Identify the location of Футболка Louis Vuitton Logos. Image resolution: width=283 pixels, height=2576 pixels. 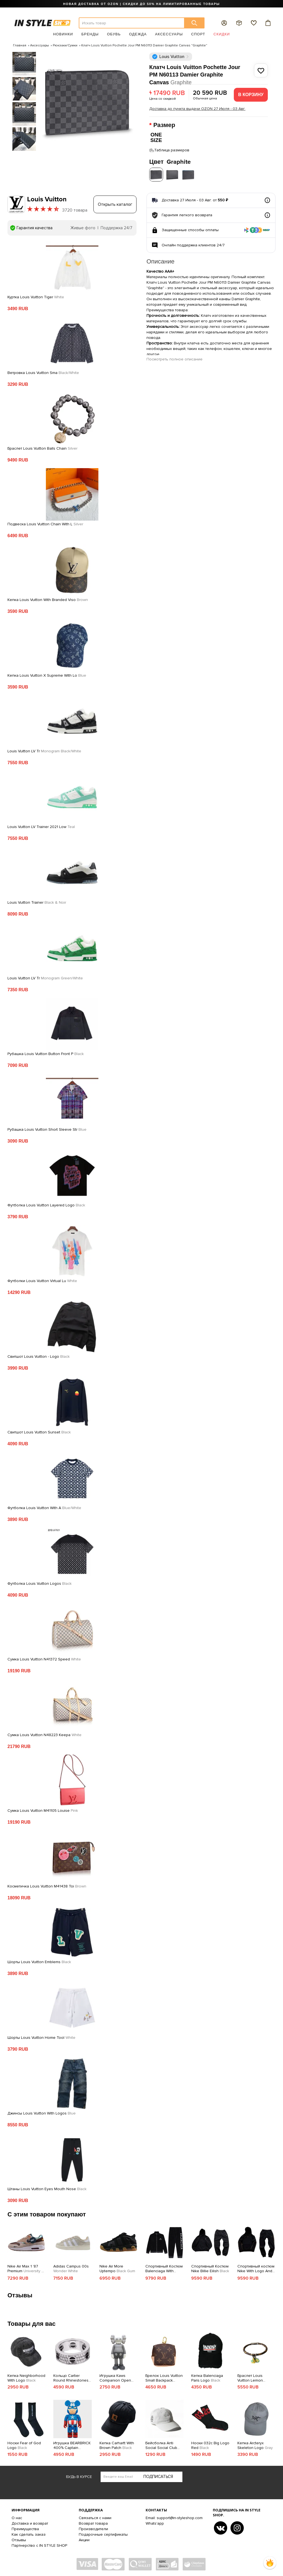
(39, 1582).